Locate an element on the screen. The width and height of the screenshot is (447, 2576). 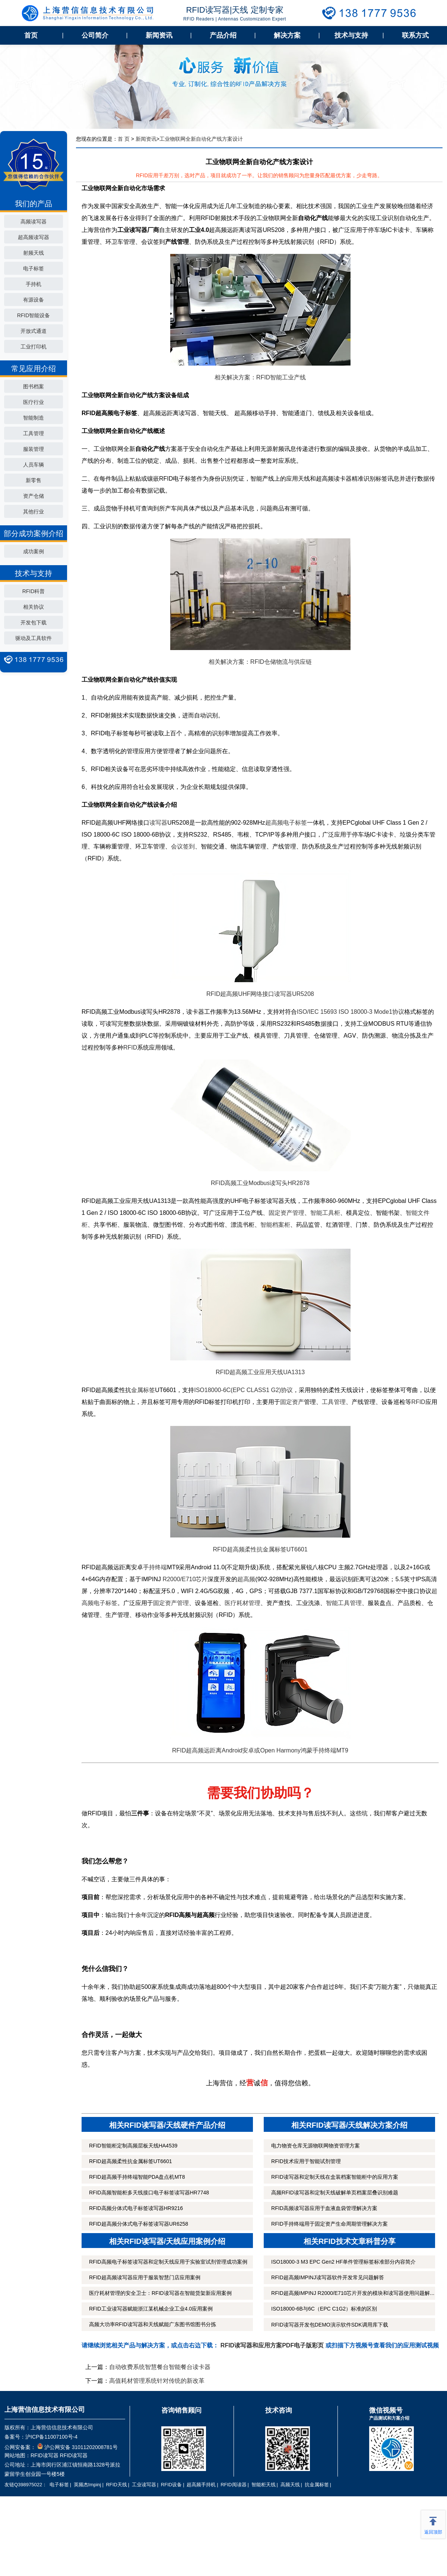
相关协议 is located at coordinates (33, 607).